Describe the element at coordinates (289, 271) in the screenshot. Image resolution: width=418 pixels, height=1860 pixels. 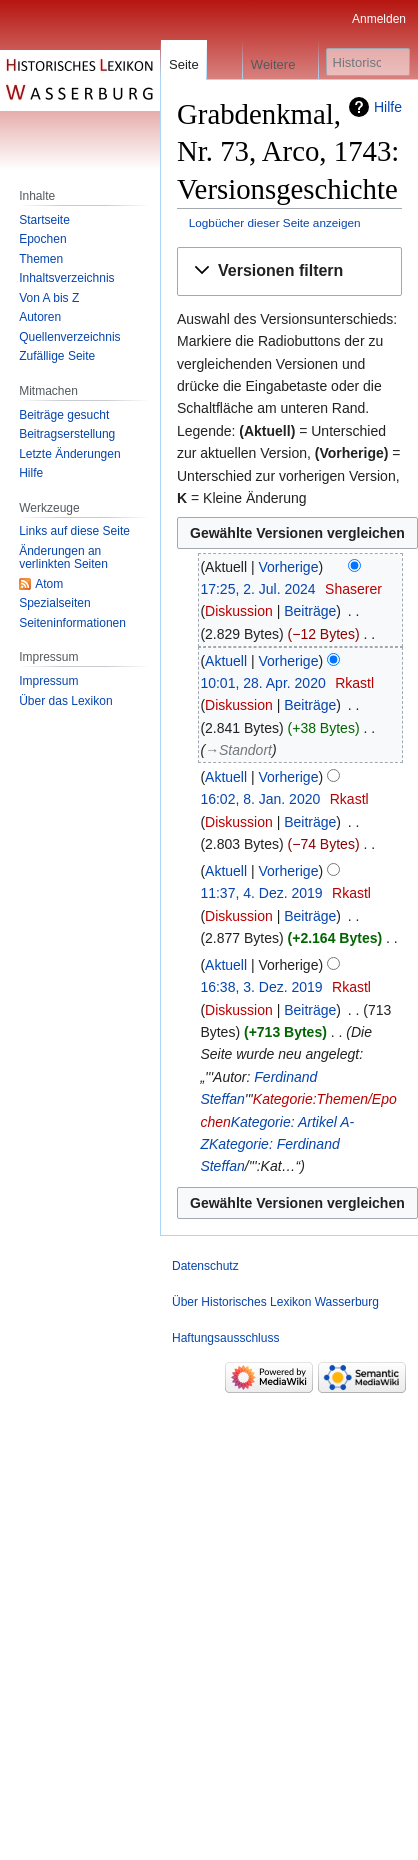
I see `[button]` at that location.